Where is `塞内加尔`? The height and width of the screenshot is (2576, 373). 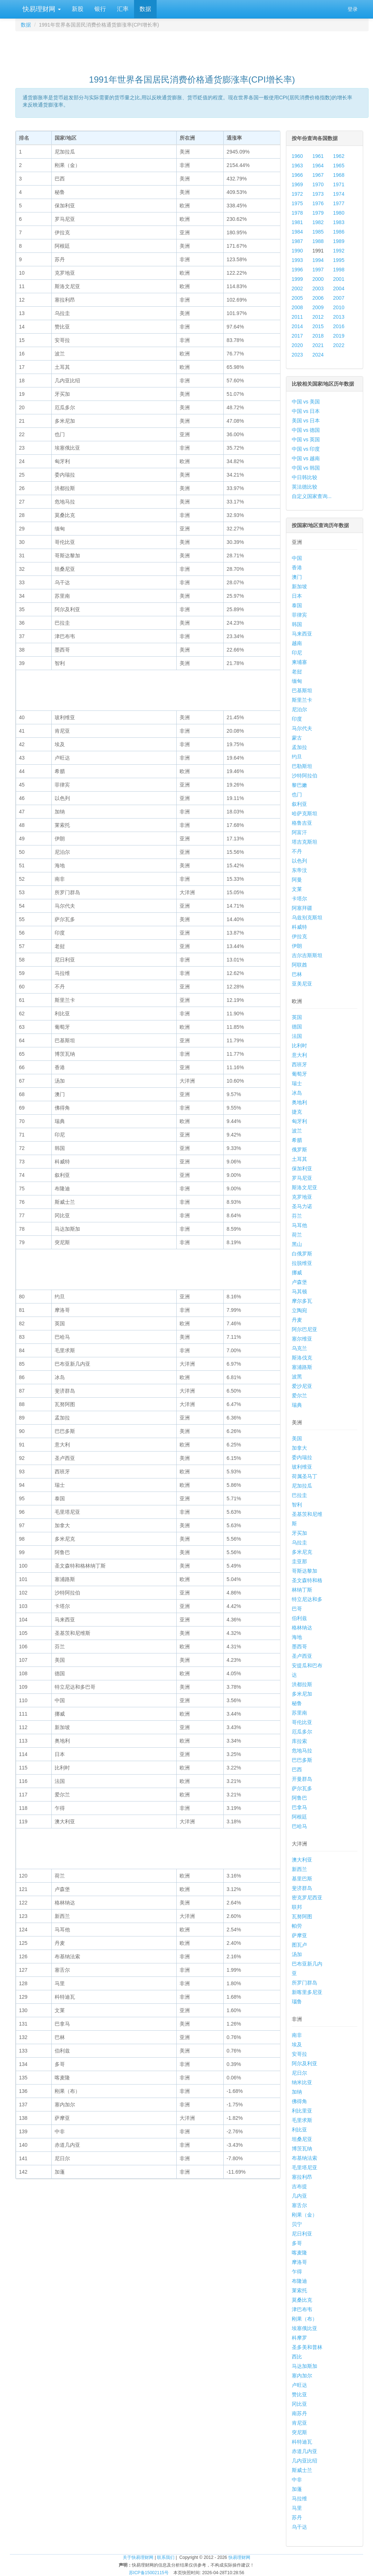 塞内加尔 is located at coordinates (302, 2375).